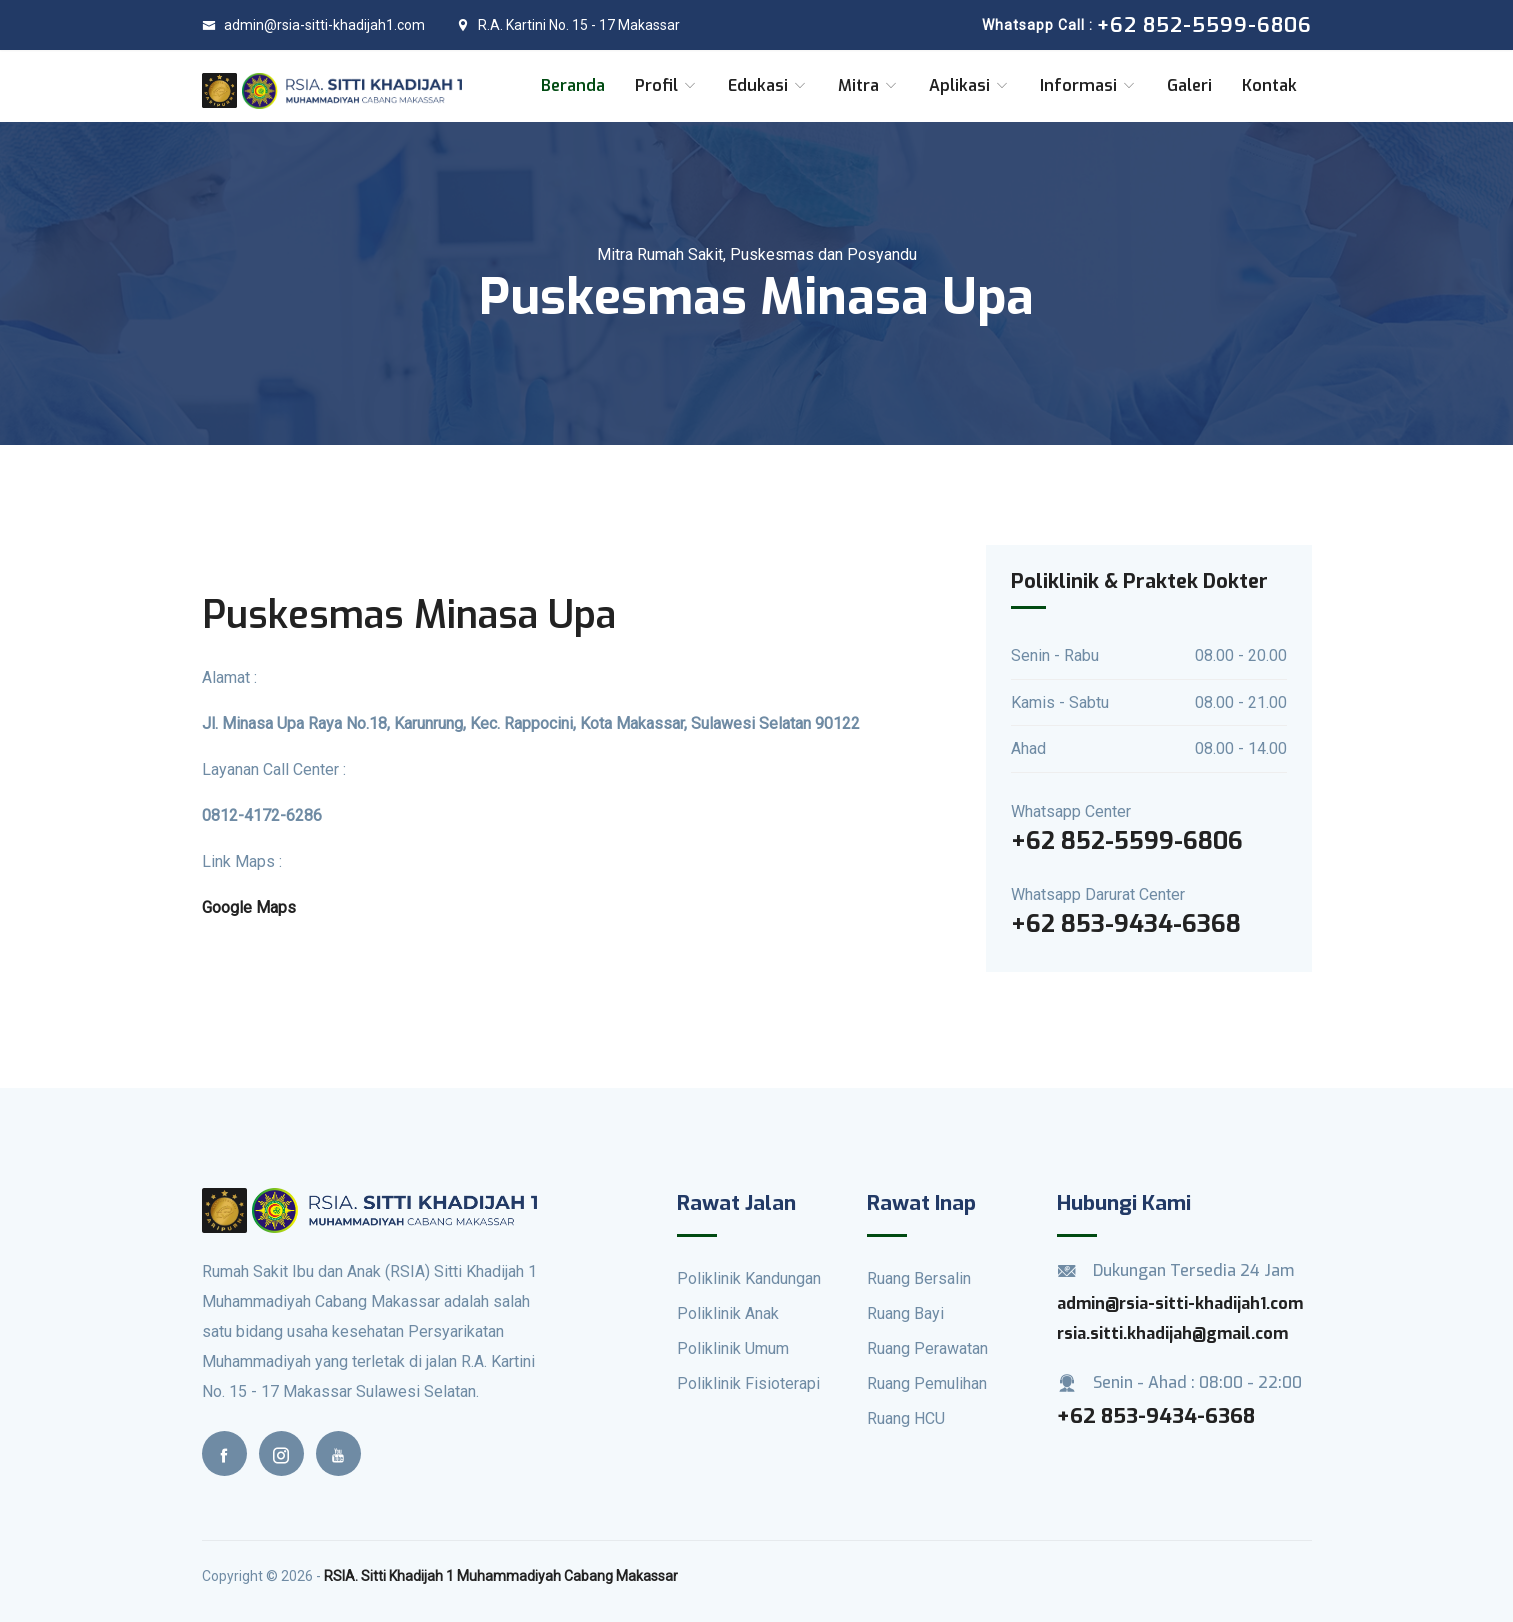  I want to click on rsia.sitti.khadijah@gmail.com, so click(1172, 1333).